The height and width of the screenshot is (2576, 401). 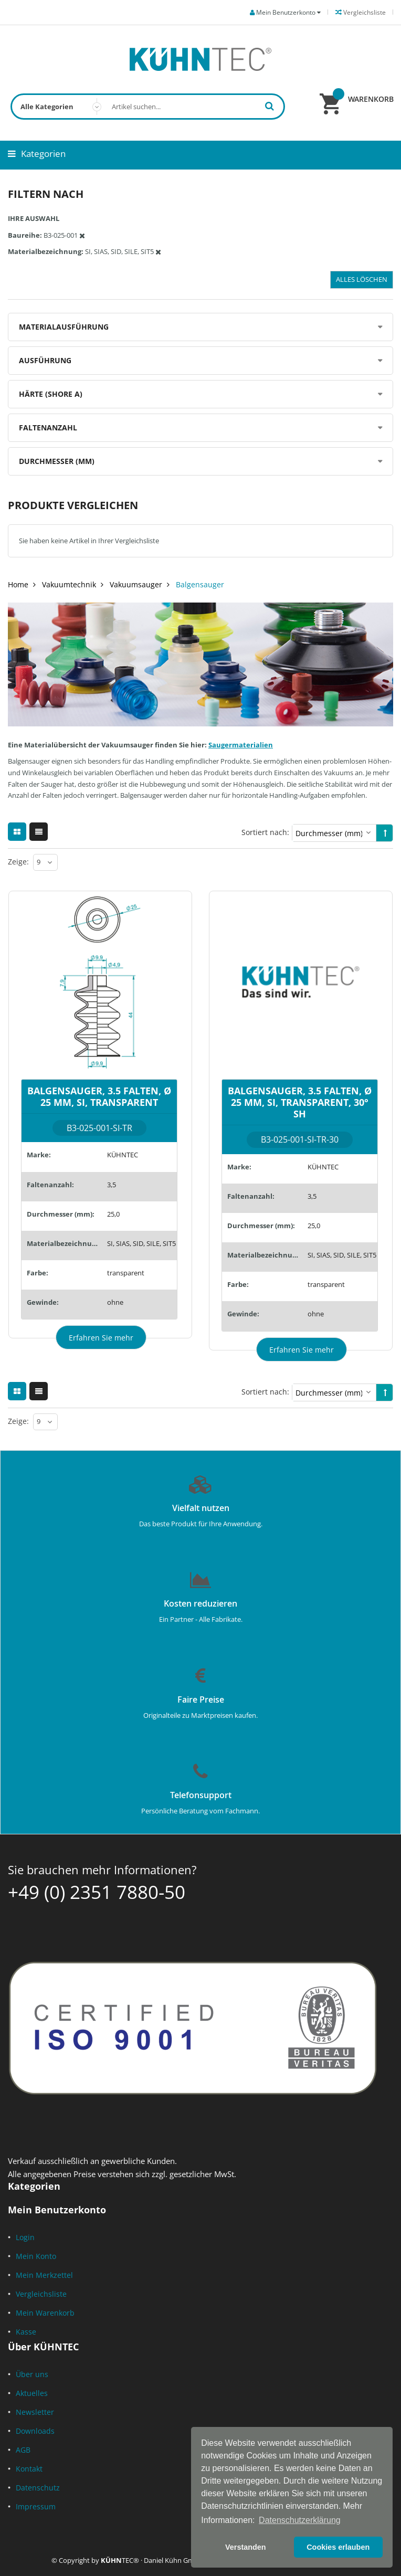 I want to click on transparent, so click(x=125, y=1273).